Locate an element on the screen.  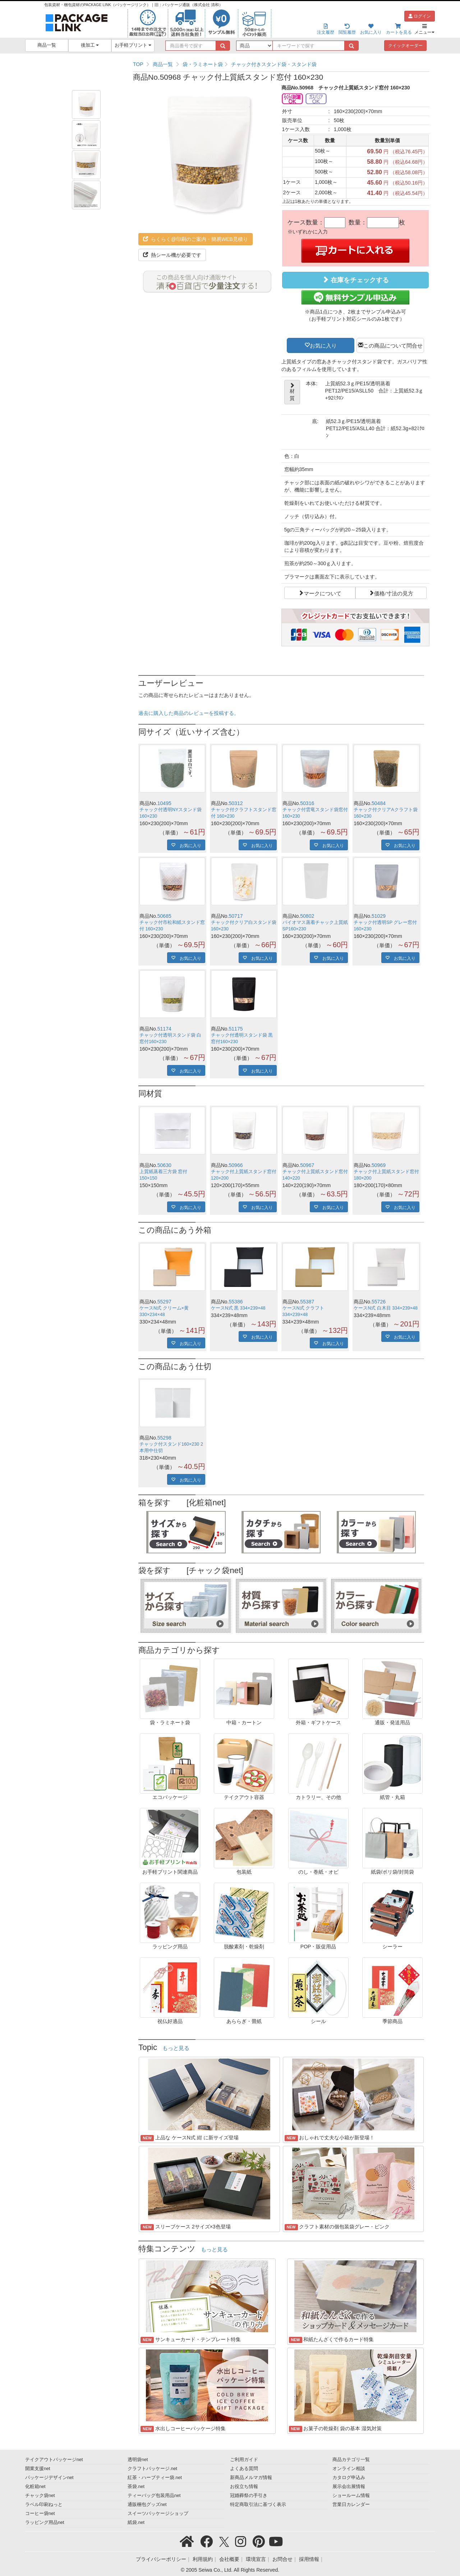
過去に購入した商品のレビューを投稿する。 is located at coordinates (188, 713).